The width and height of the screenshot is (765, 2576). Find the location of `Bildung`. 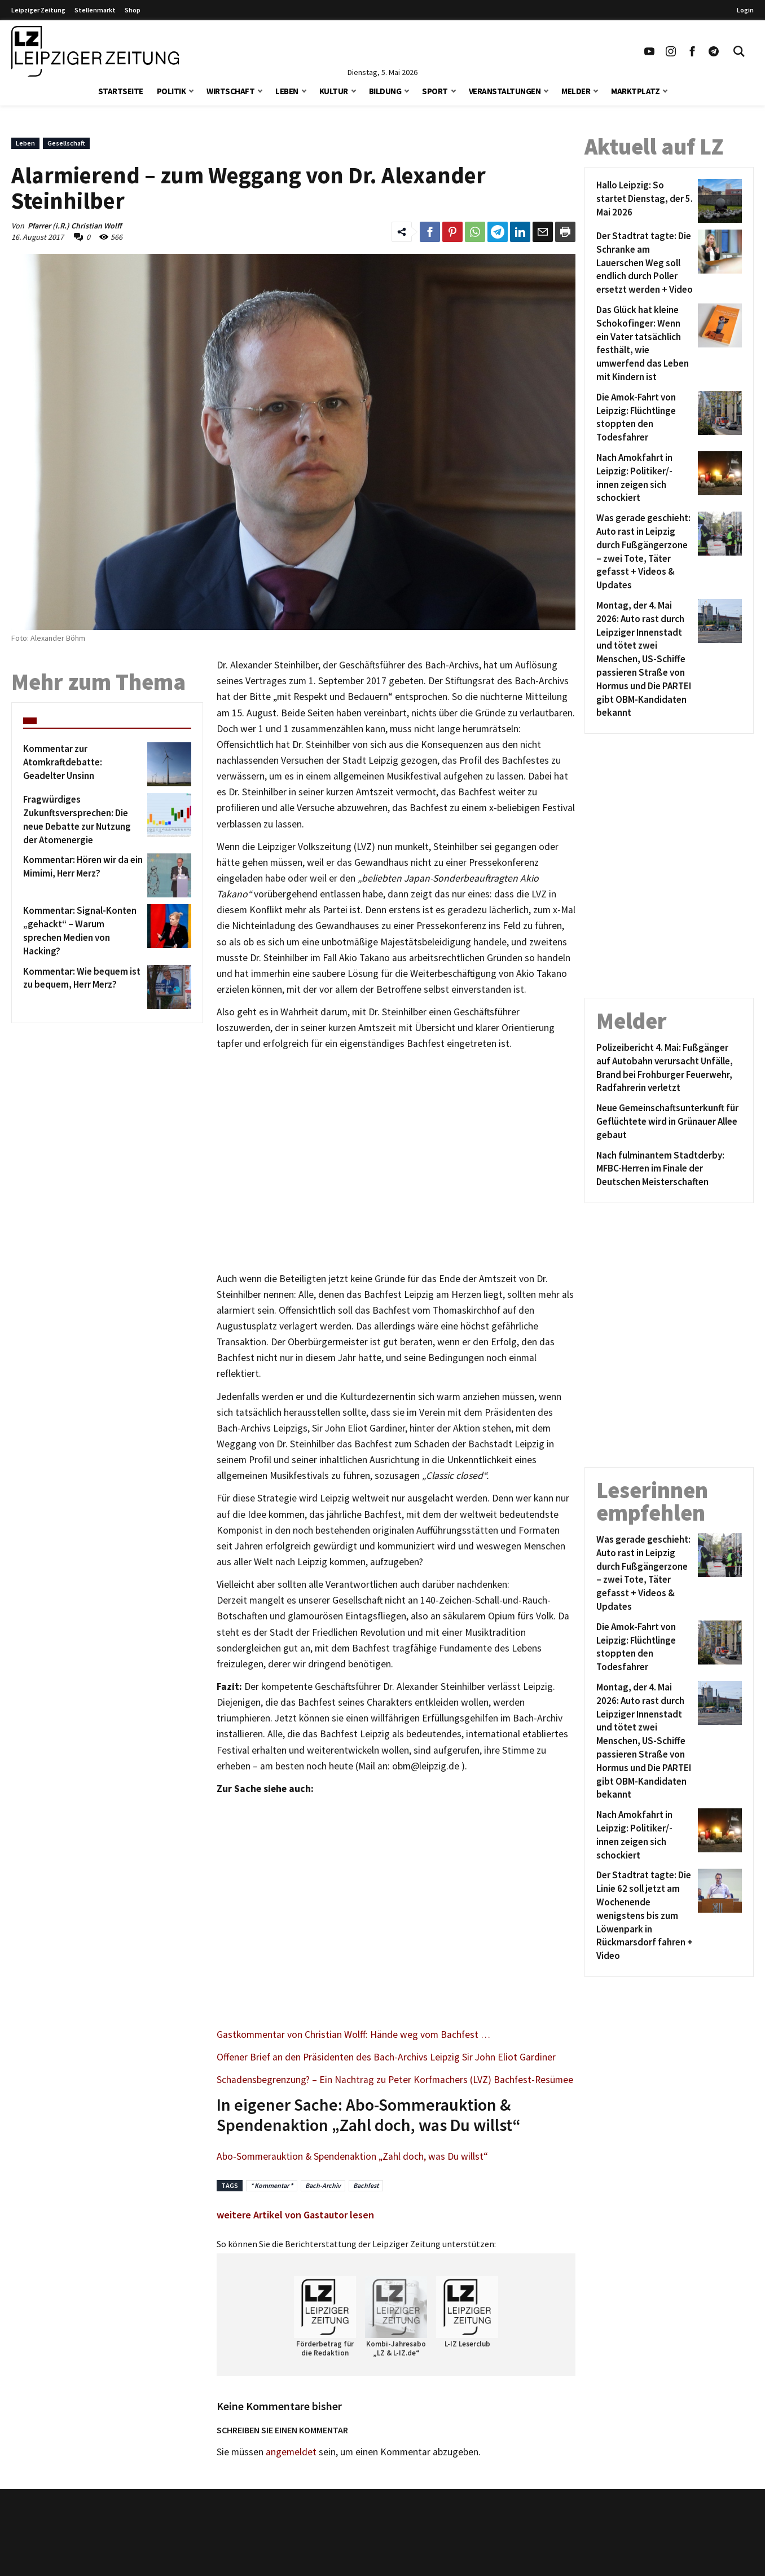

Bildung is located at coordinates (385, 91).